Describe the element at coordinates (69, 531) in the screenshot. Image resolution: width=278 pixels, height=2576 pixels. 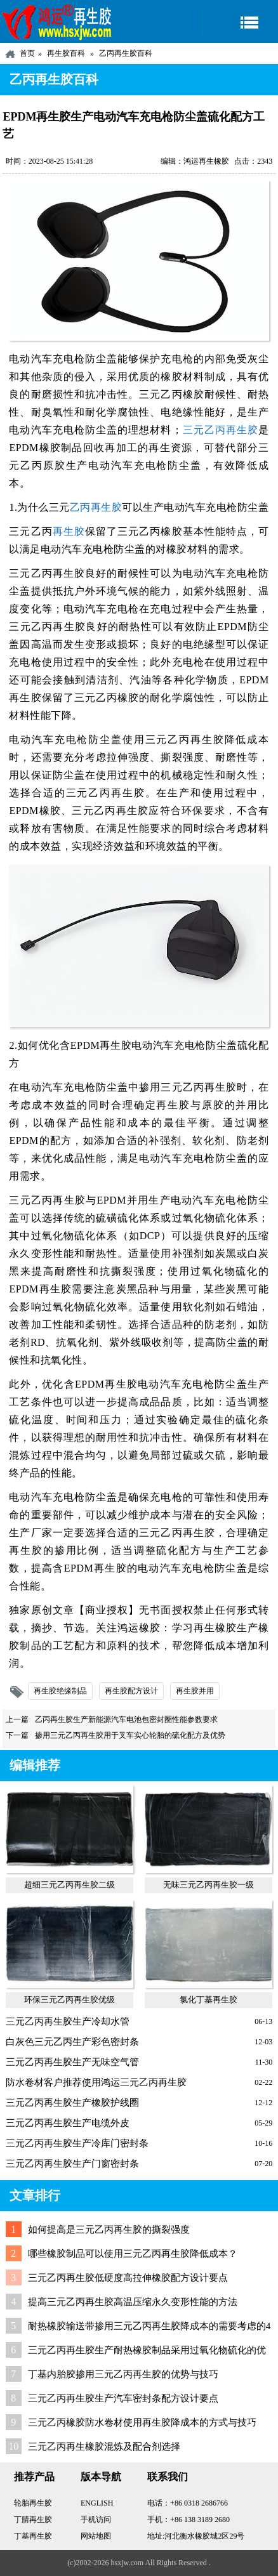
I see `再生胶` at that location.